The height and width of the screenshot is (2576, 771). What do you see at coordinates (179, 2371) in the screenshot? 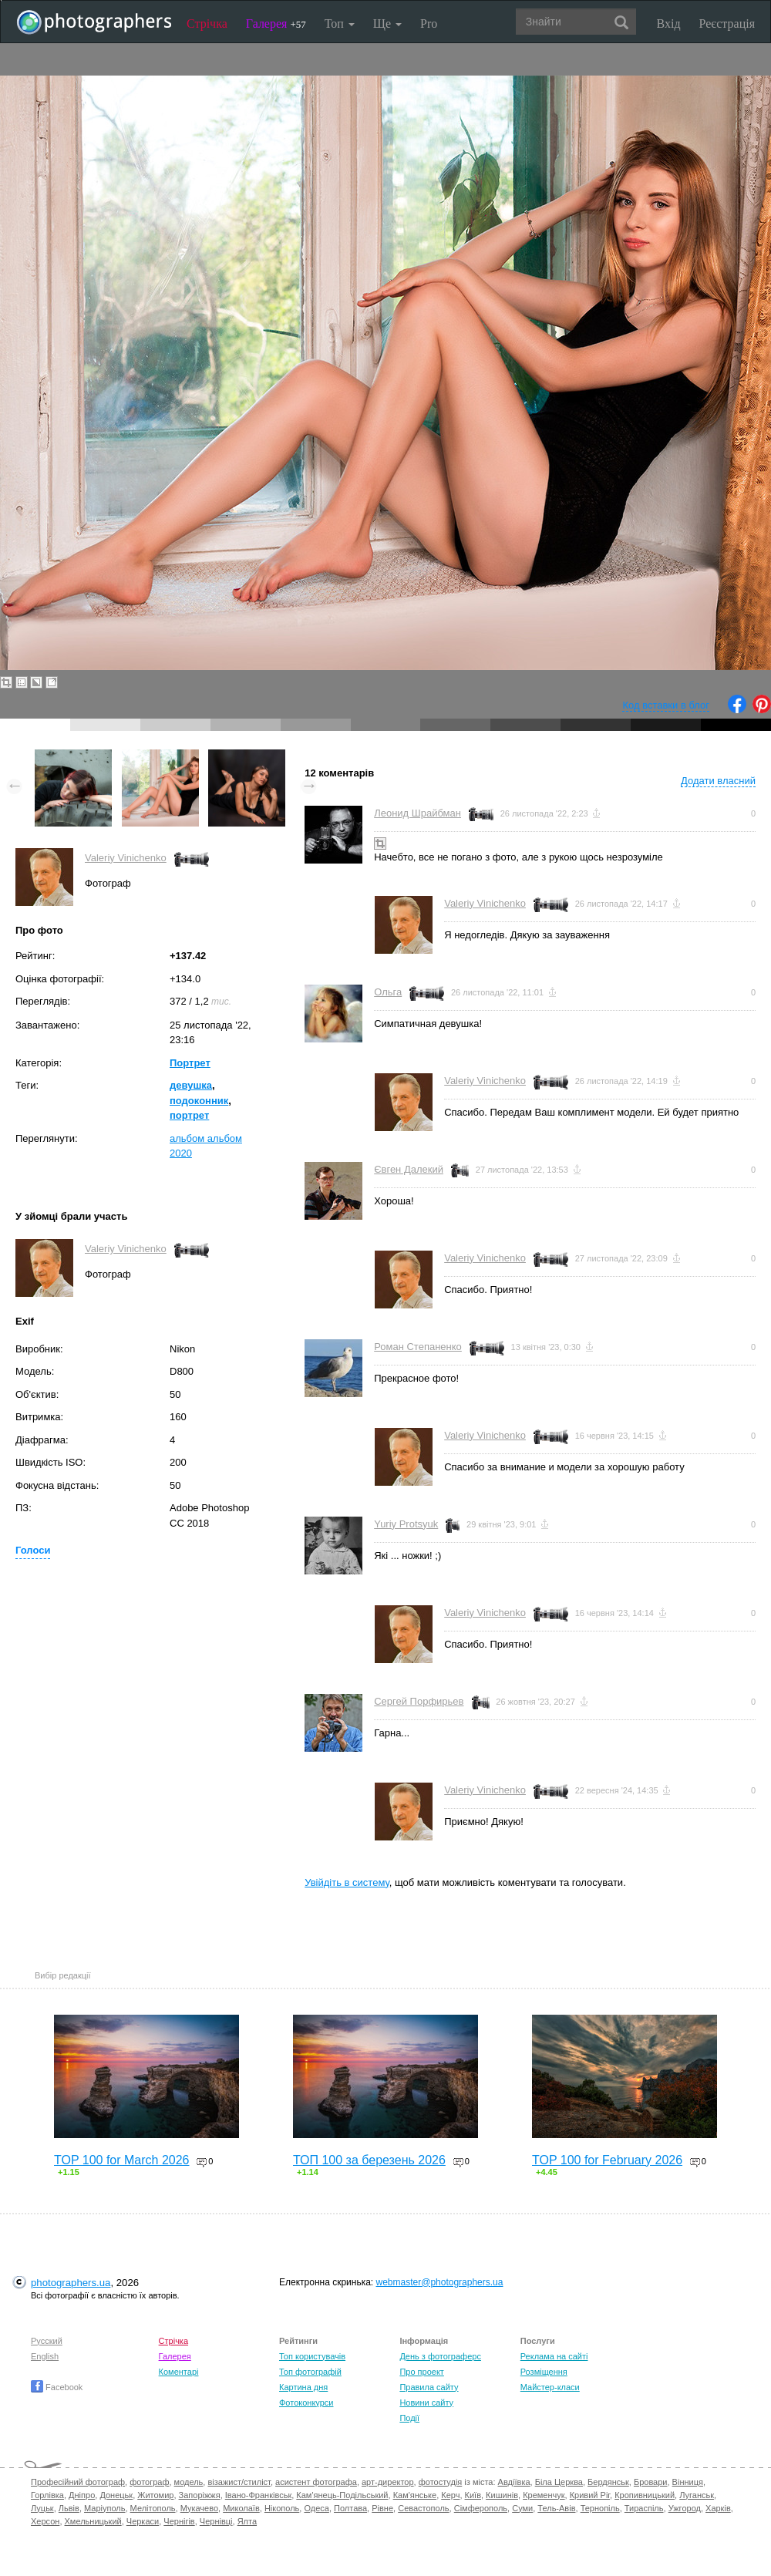
I see `Коментарі` at bounding box center [179, 2371].